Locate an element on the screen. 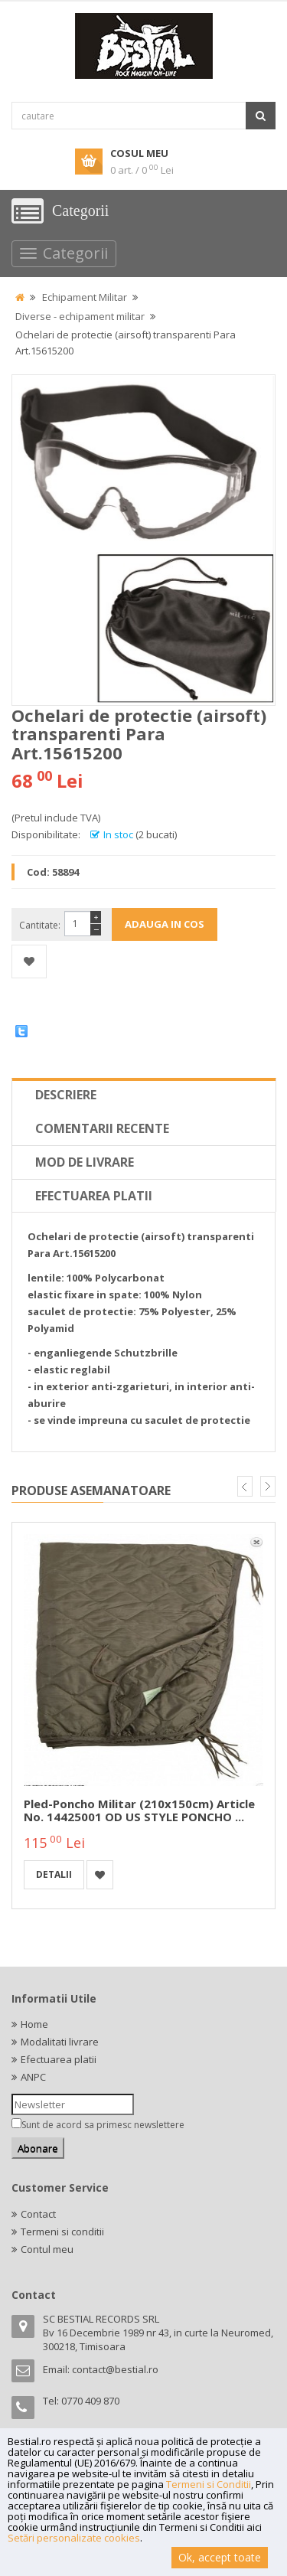  Sunt de acord sa primesc newslettere is located at coordinates (102, 2124).